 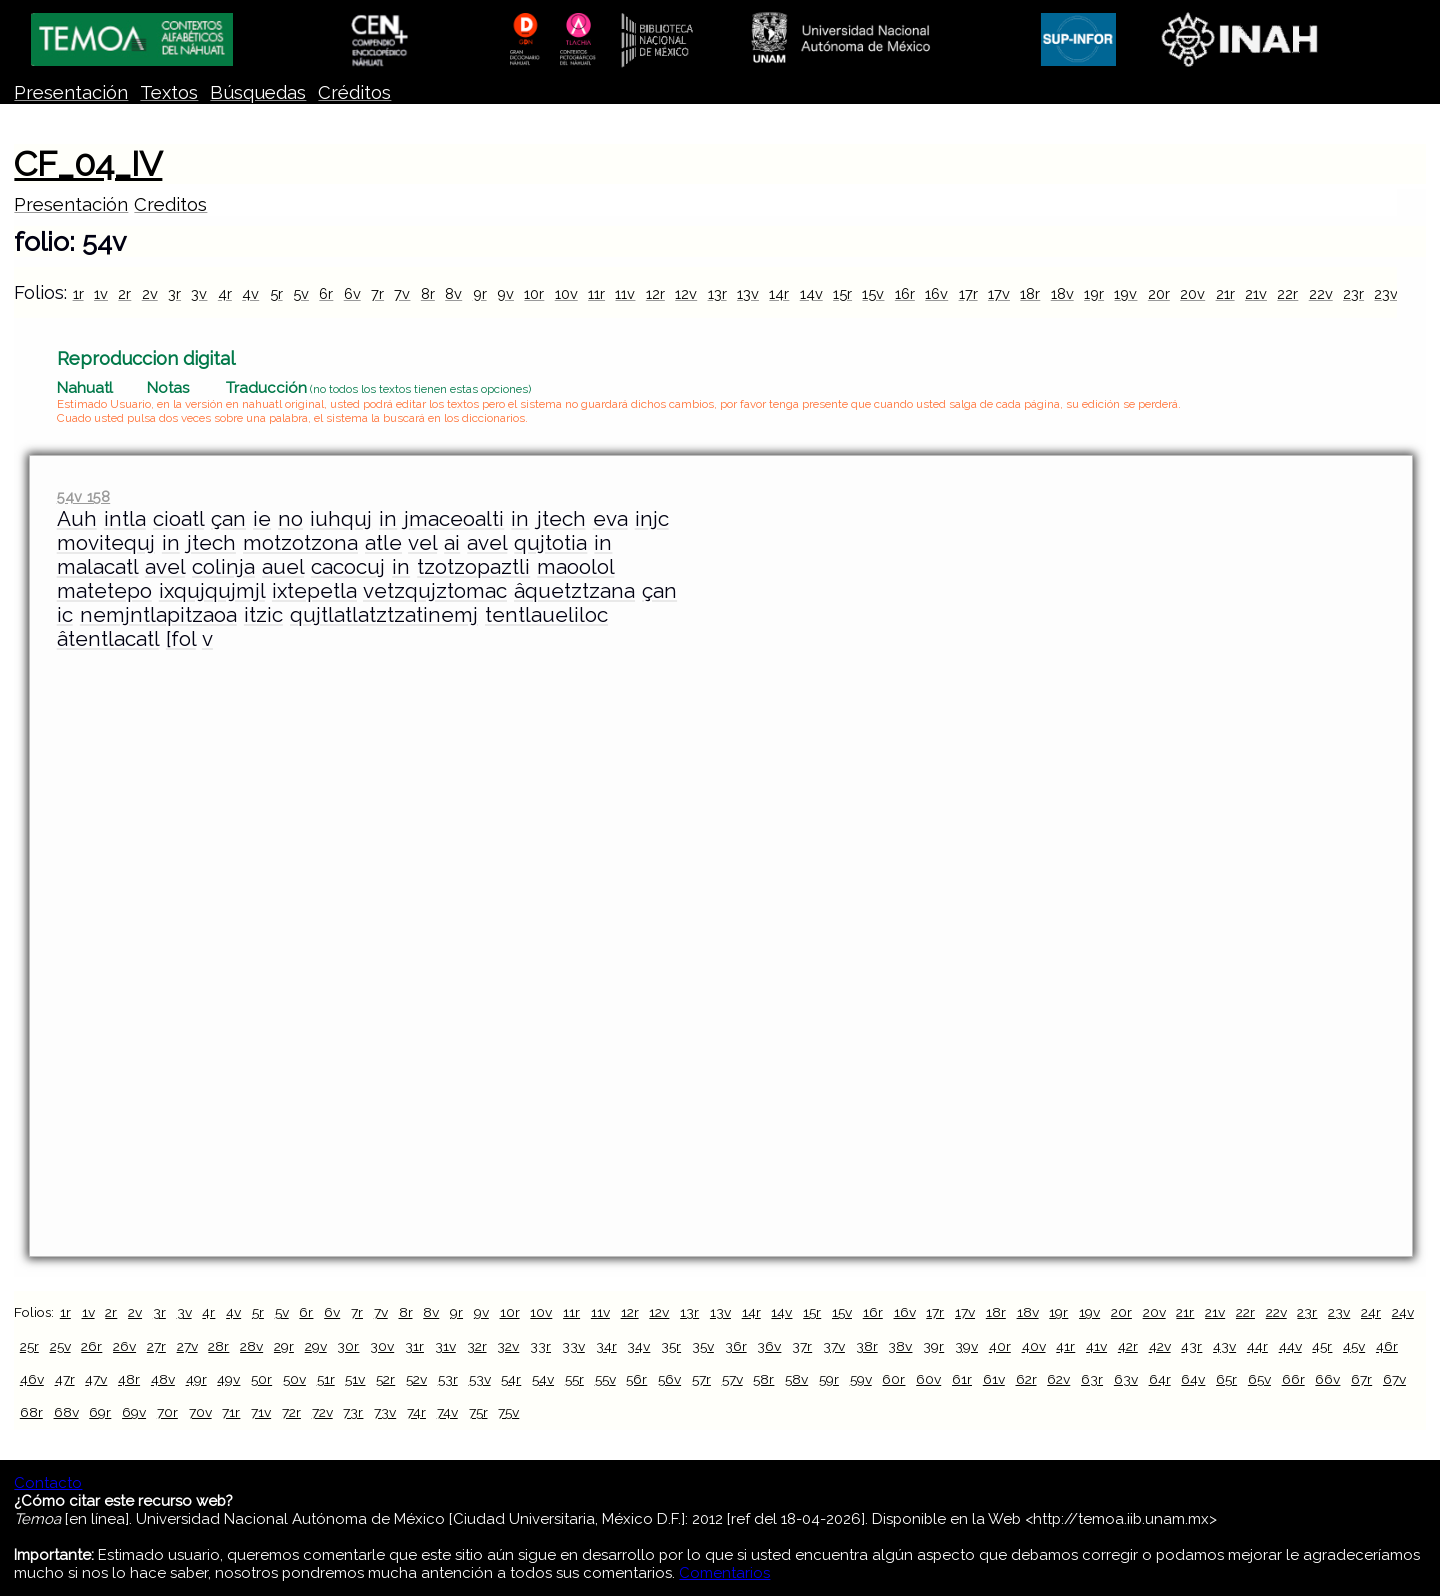 What do you see at coordinates (732, 1379) in the screenshot?
I see `57v` at bounding box center [732, 1379].